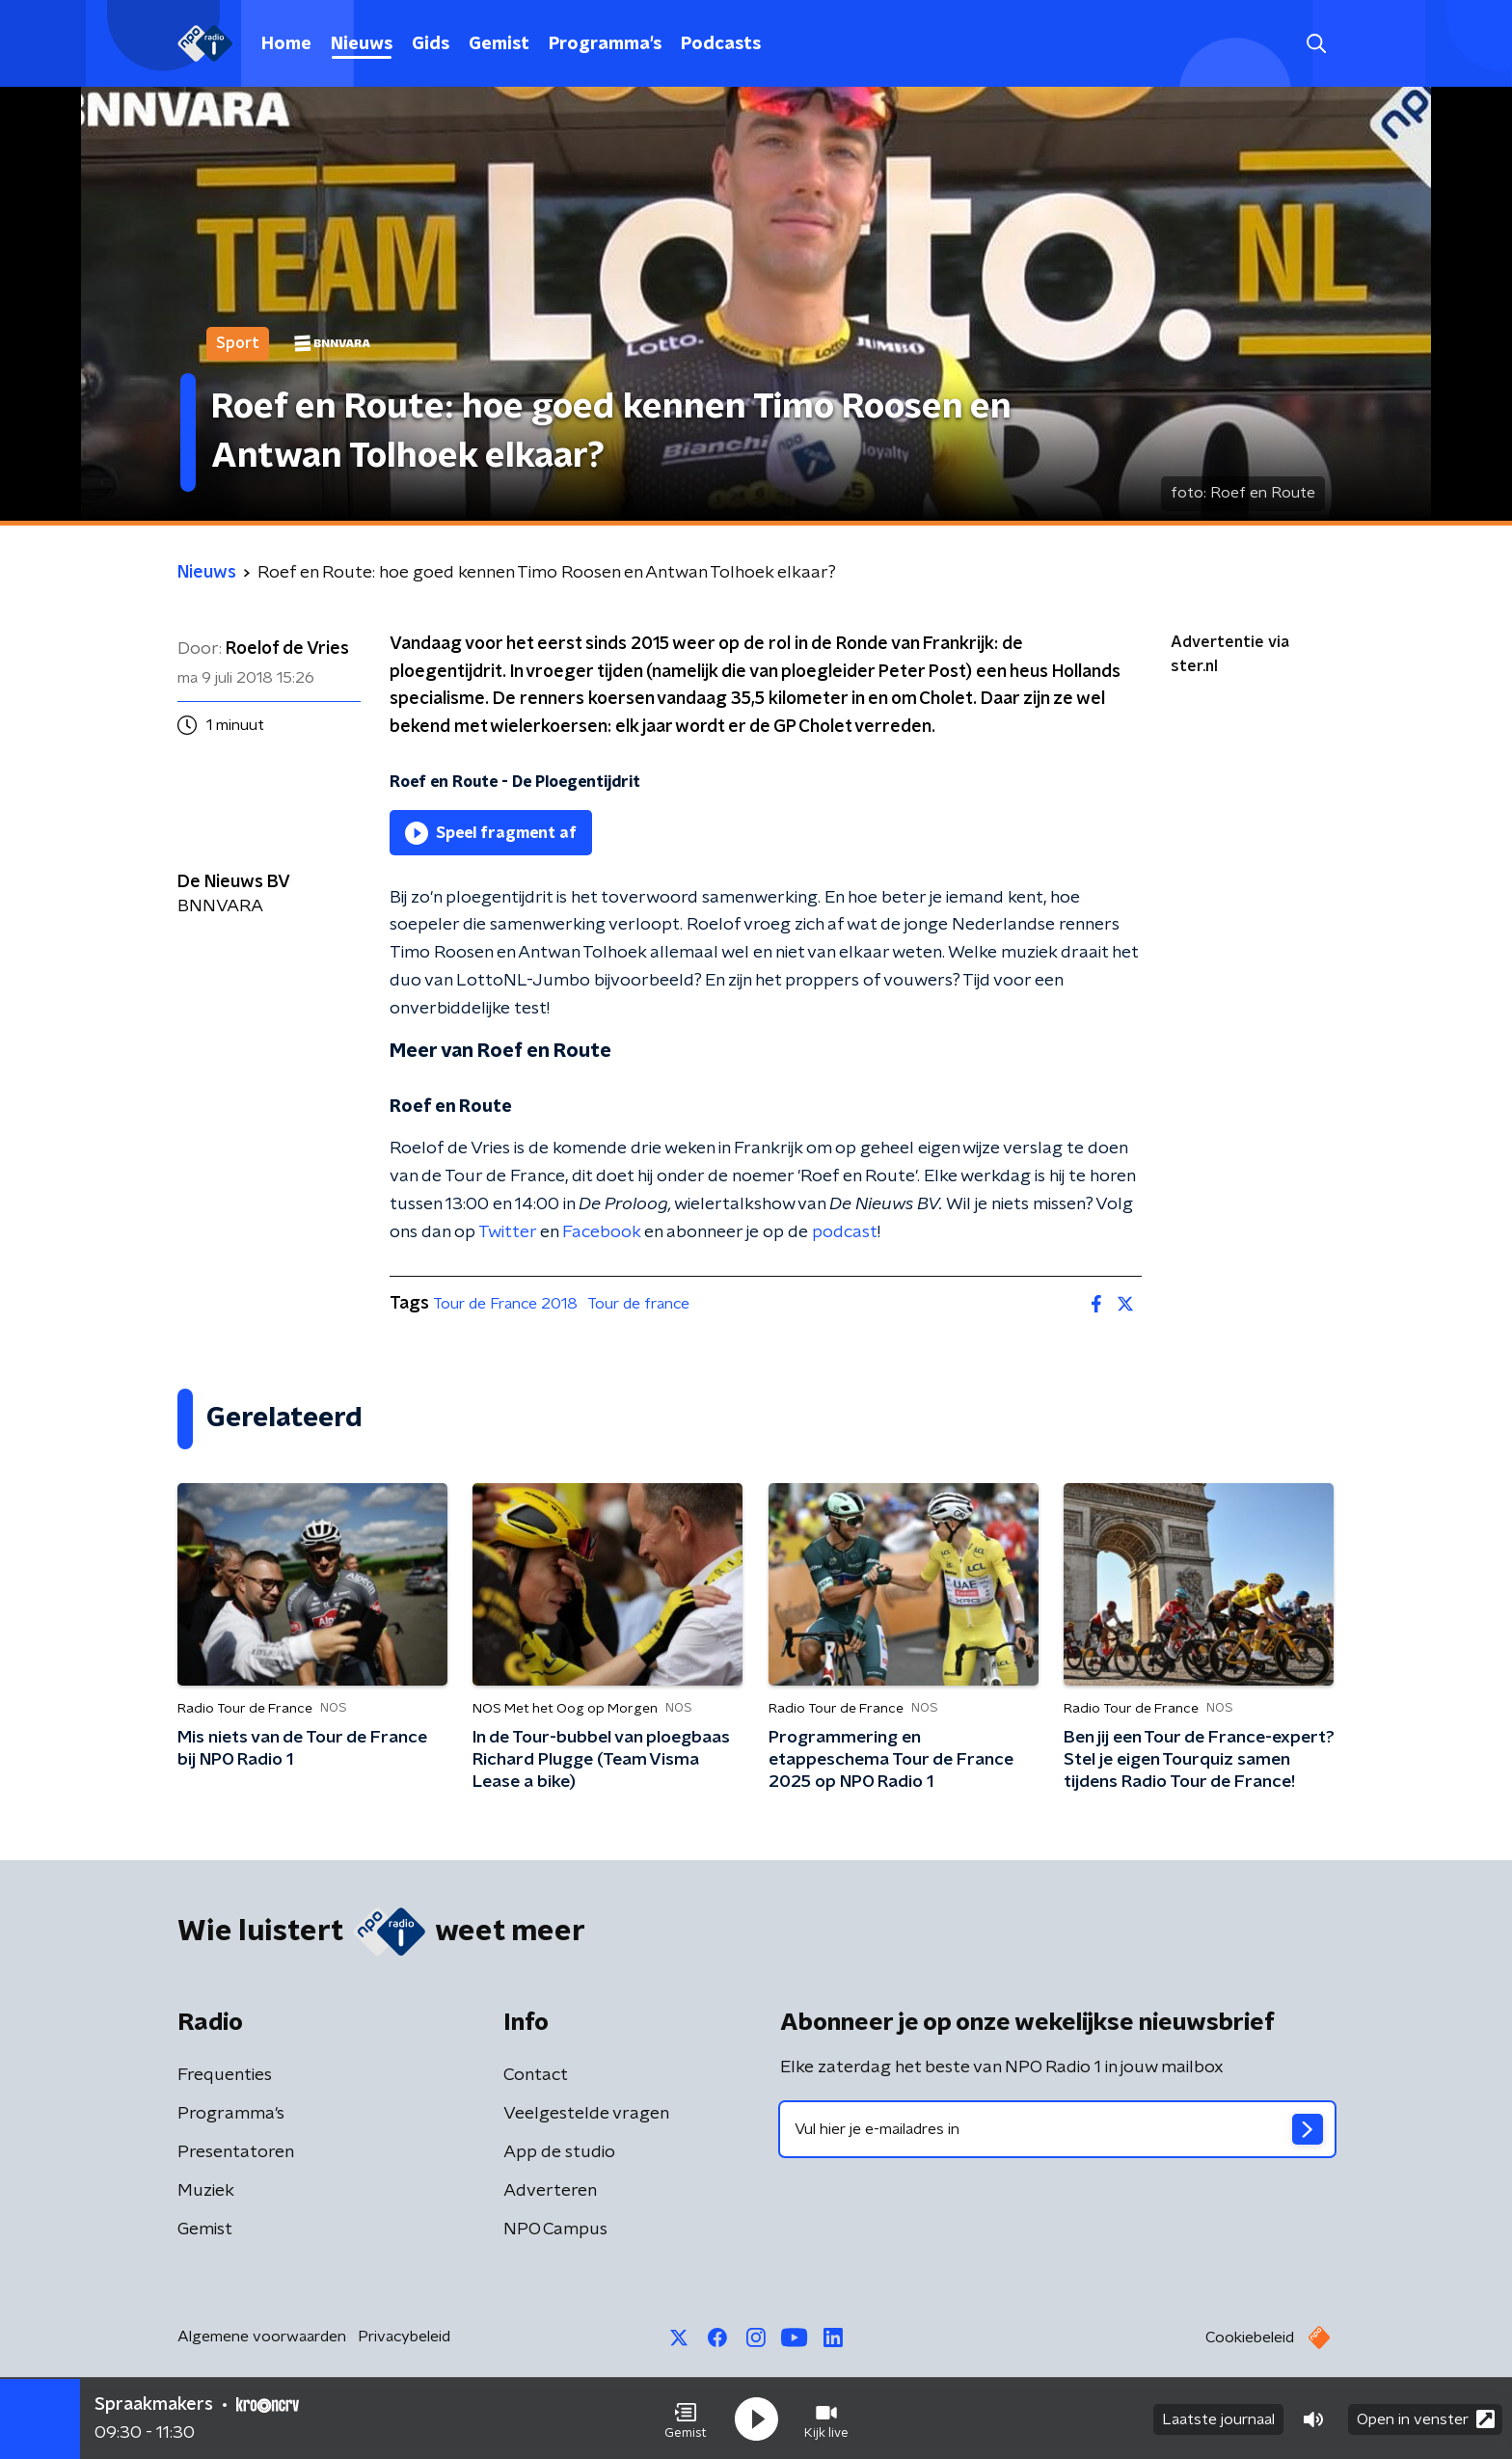  What do you see at coordinates (559, 2152) in the screenshot?
I see `App de studio` at bounding box center [559, 2152].